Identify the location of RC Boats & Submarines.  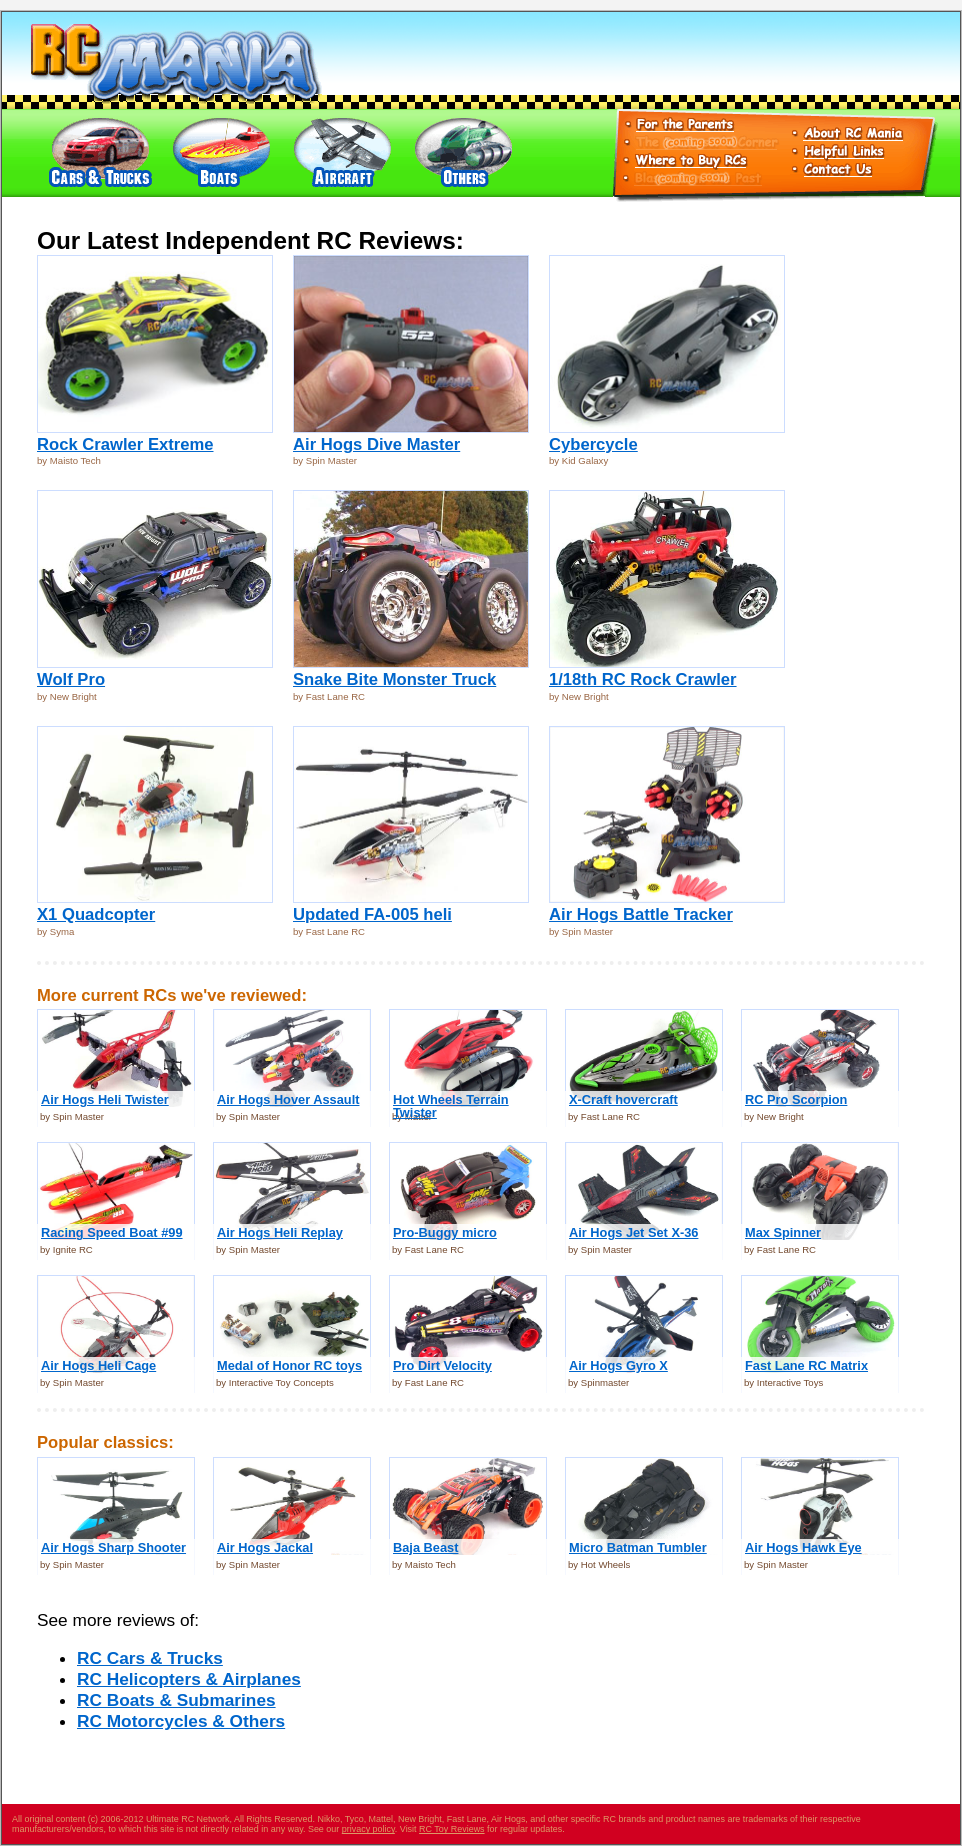
(176, 1700).